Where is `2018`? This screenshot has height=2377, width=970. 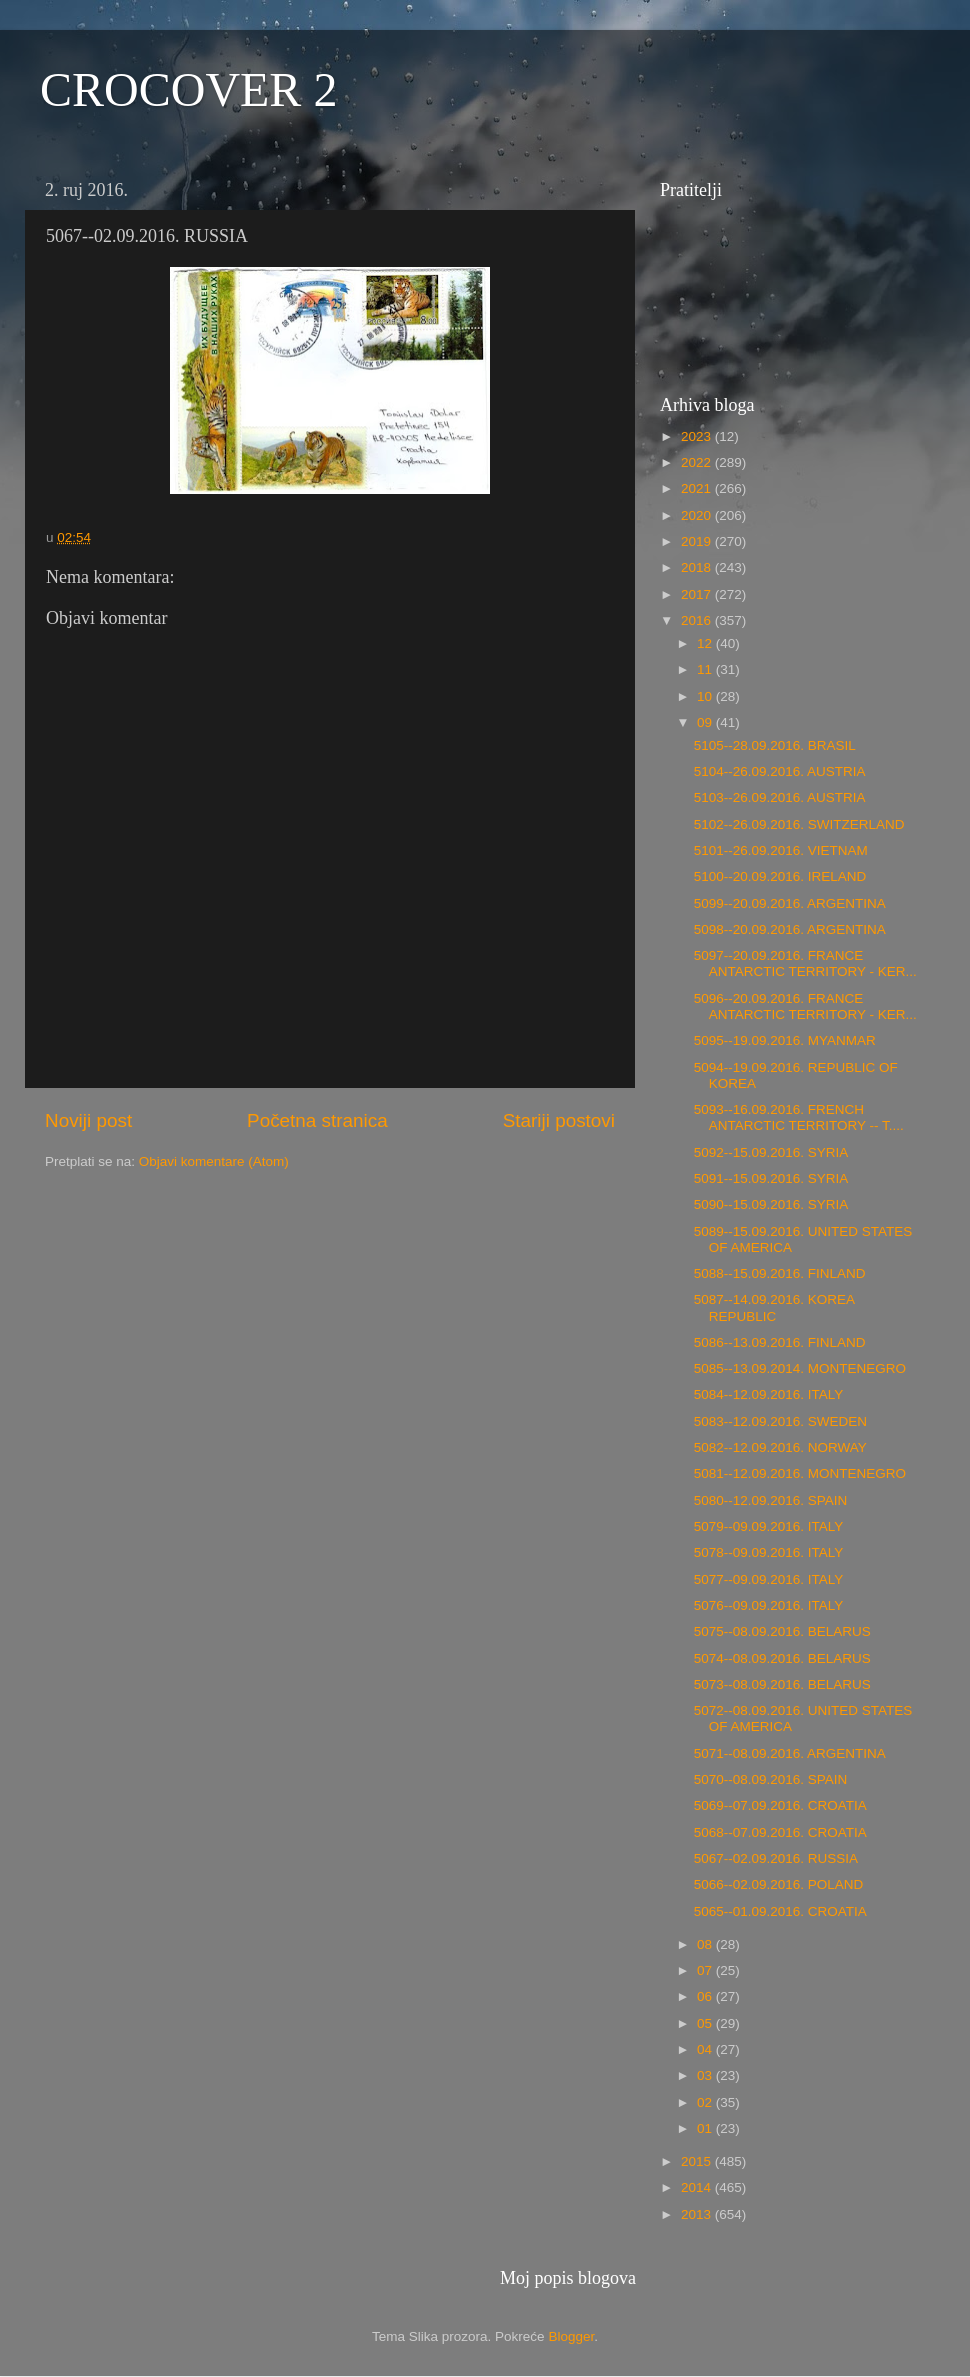 2018 is located at coordinates (698, 567).